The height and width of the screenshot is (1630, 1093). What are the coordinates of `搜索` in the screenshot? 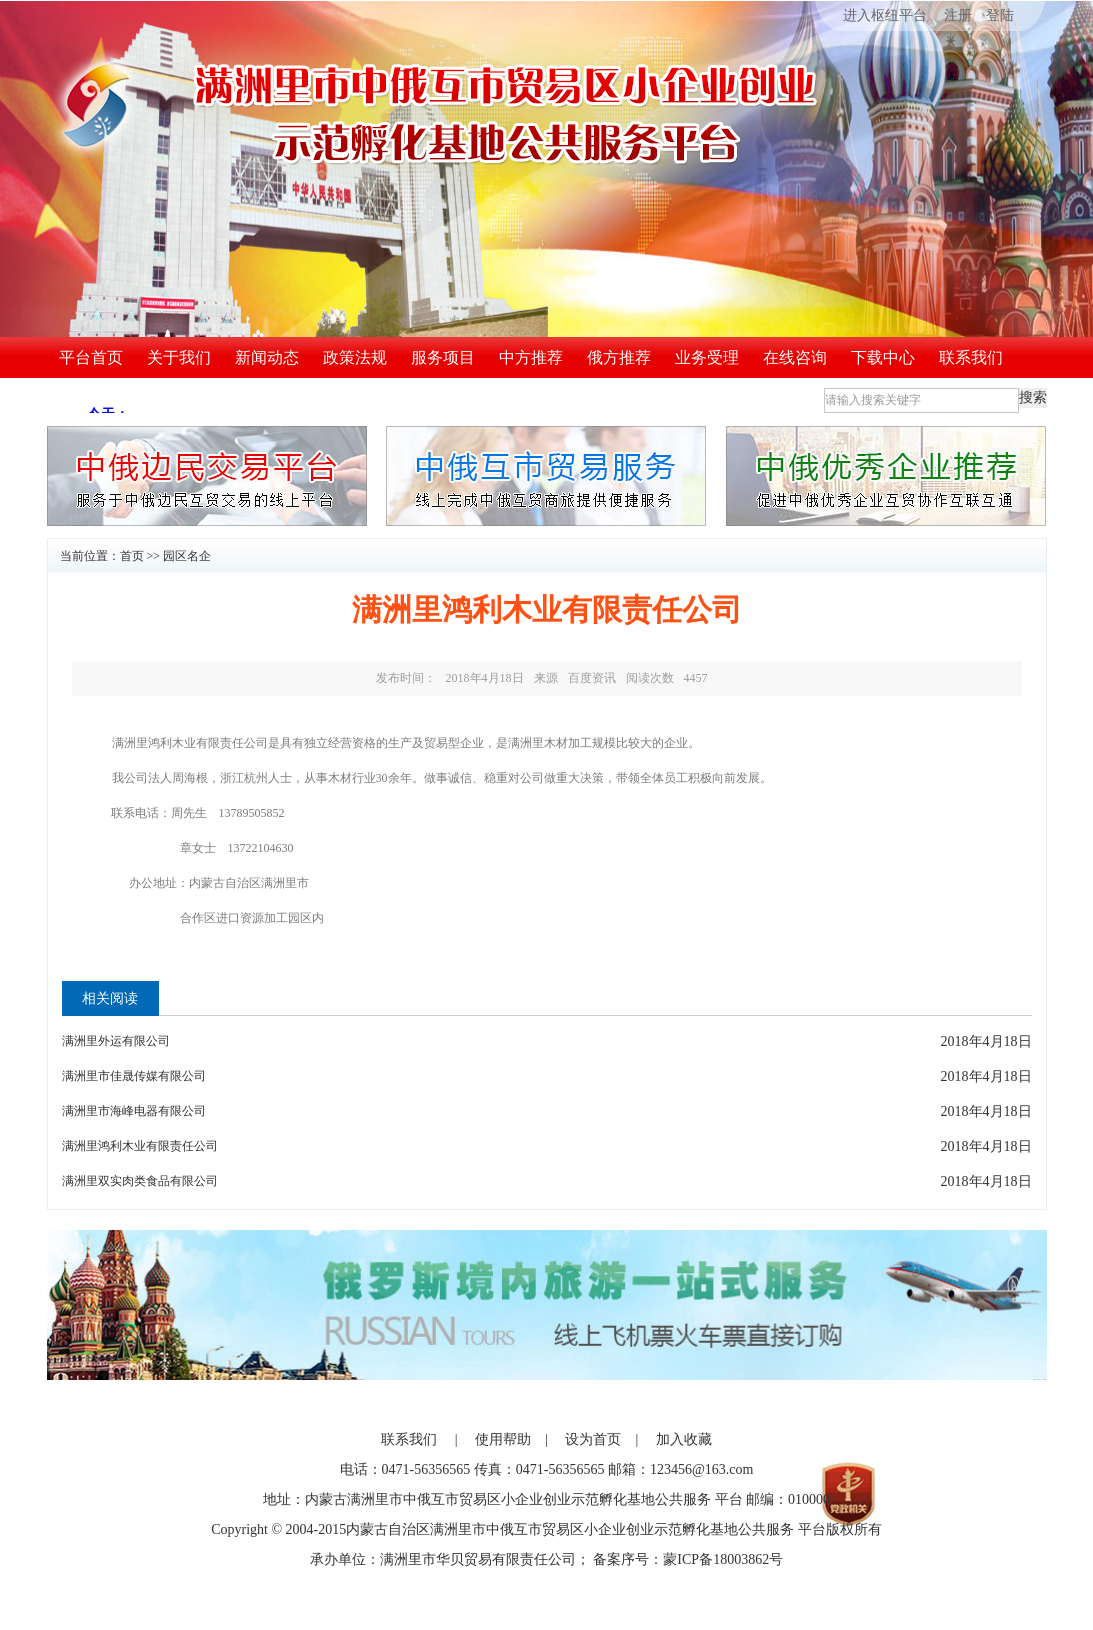 It's located at (1033, 397).